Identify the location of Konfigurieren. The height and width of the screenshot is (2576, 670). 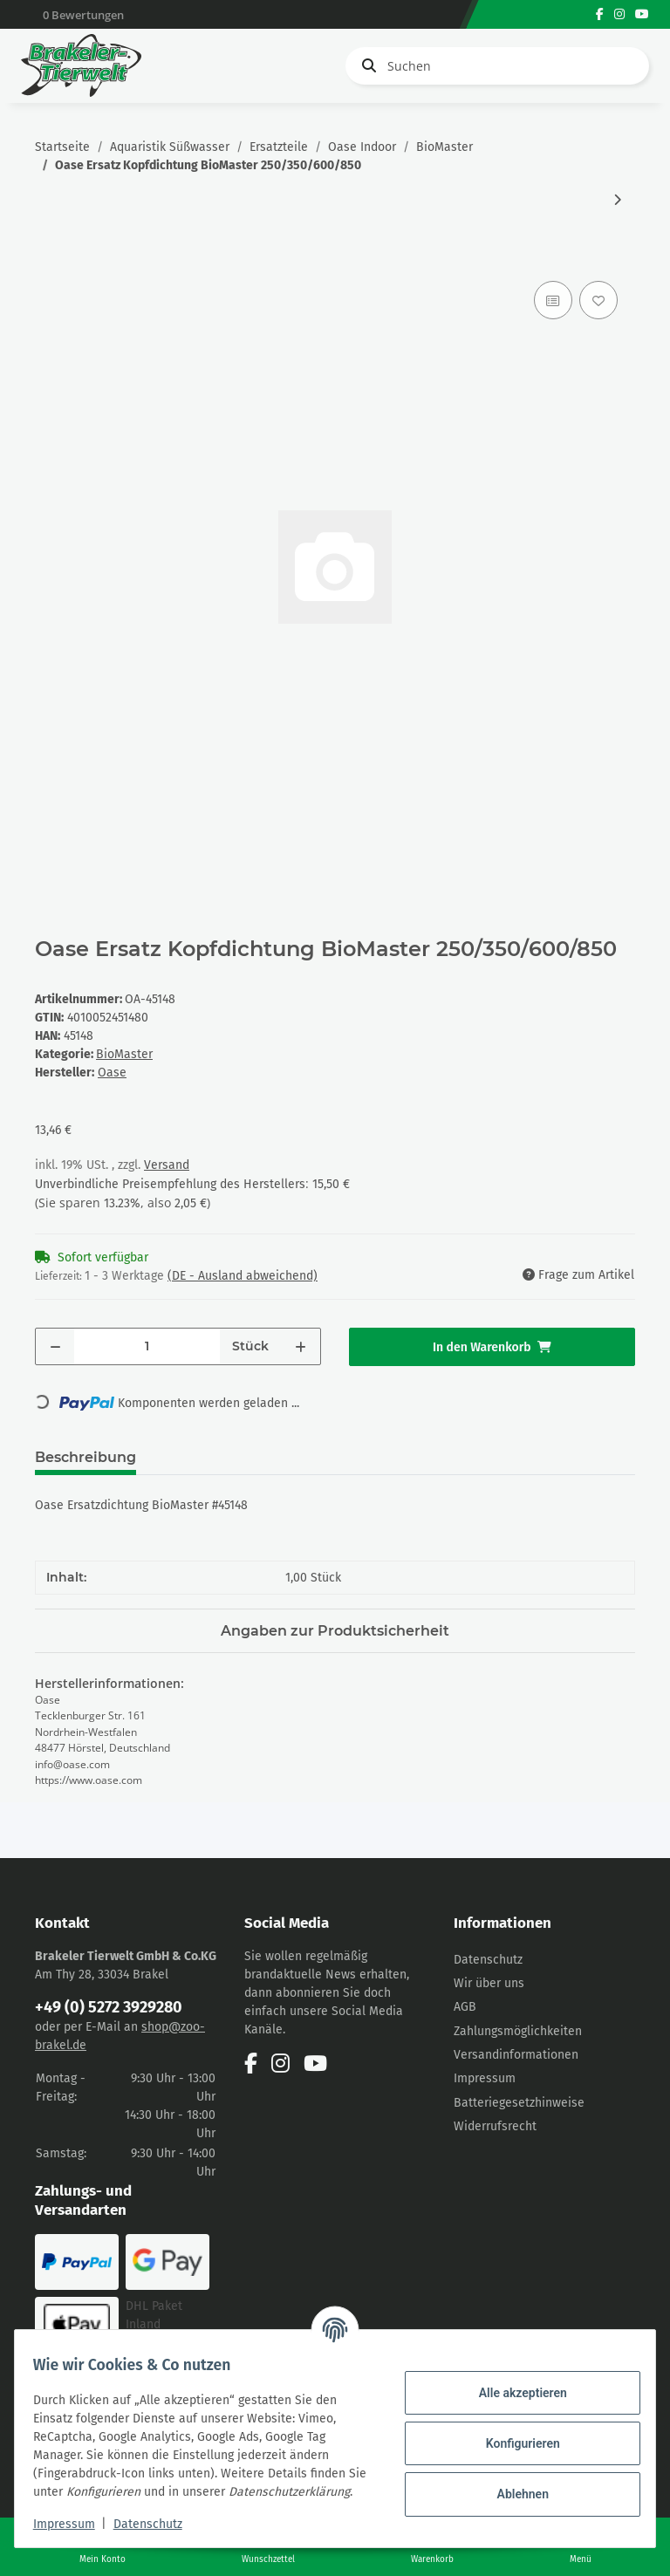
(512, 2434).